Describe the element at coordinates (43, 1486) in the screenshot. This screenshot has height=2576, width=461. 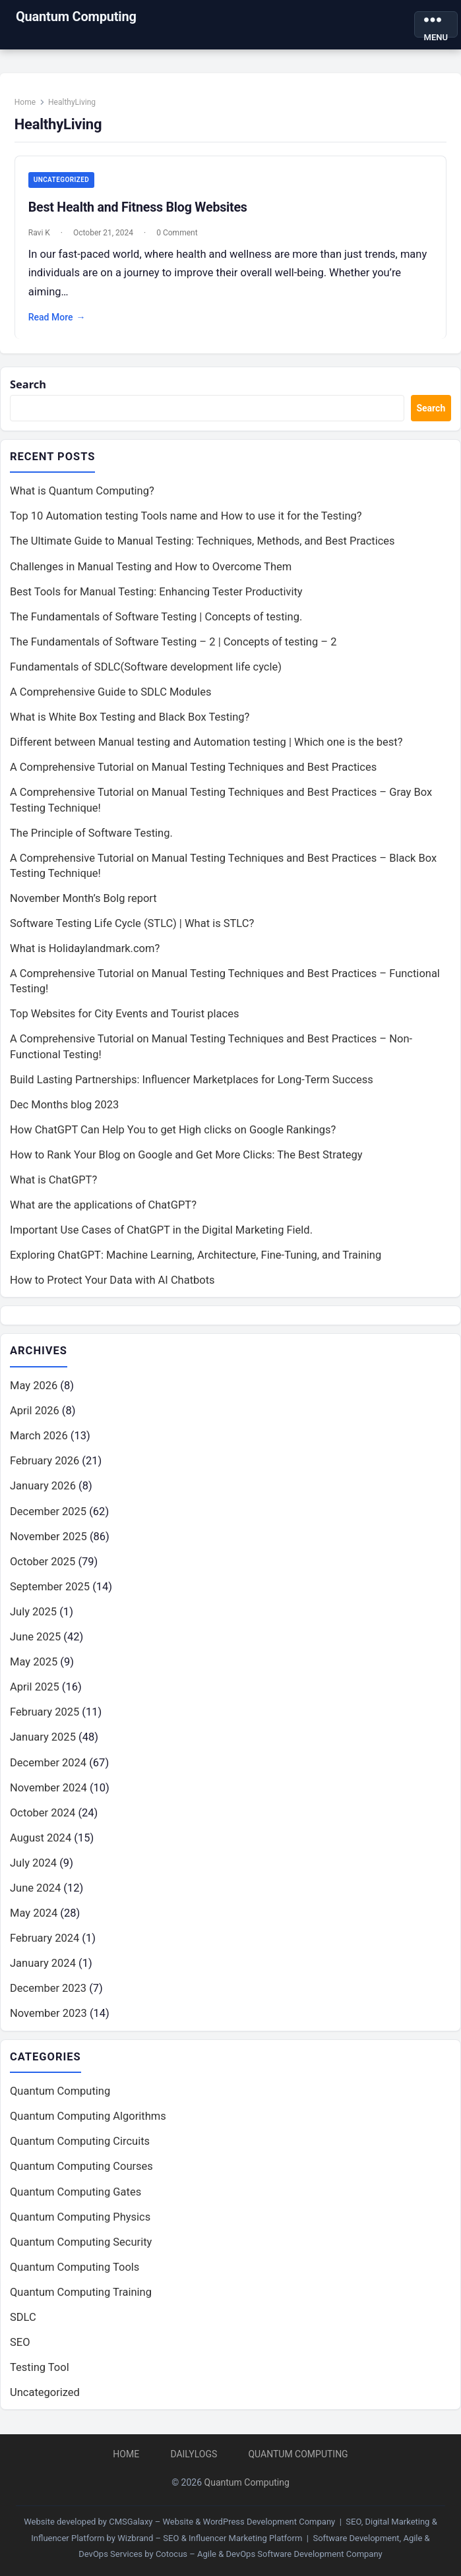
I see `January 2026` at that location.